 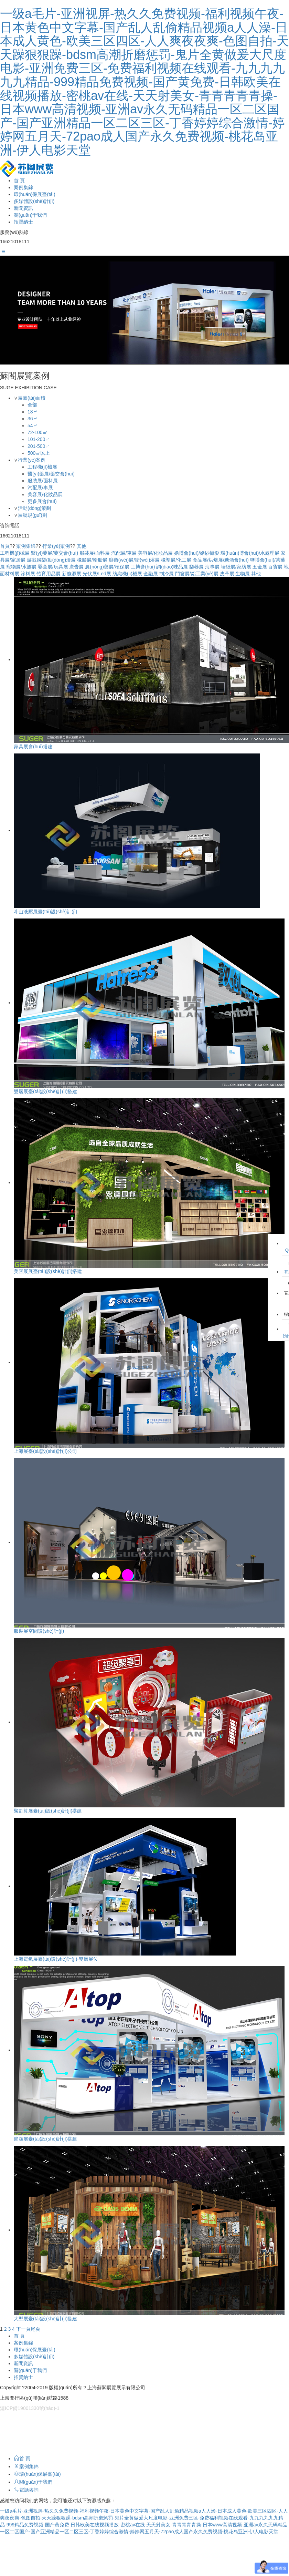 What do you see at coordinates (34, 194) in the screenshot?
I see `環(huán)保展臺(tái)` at bounding box center [34, 194].